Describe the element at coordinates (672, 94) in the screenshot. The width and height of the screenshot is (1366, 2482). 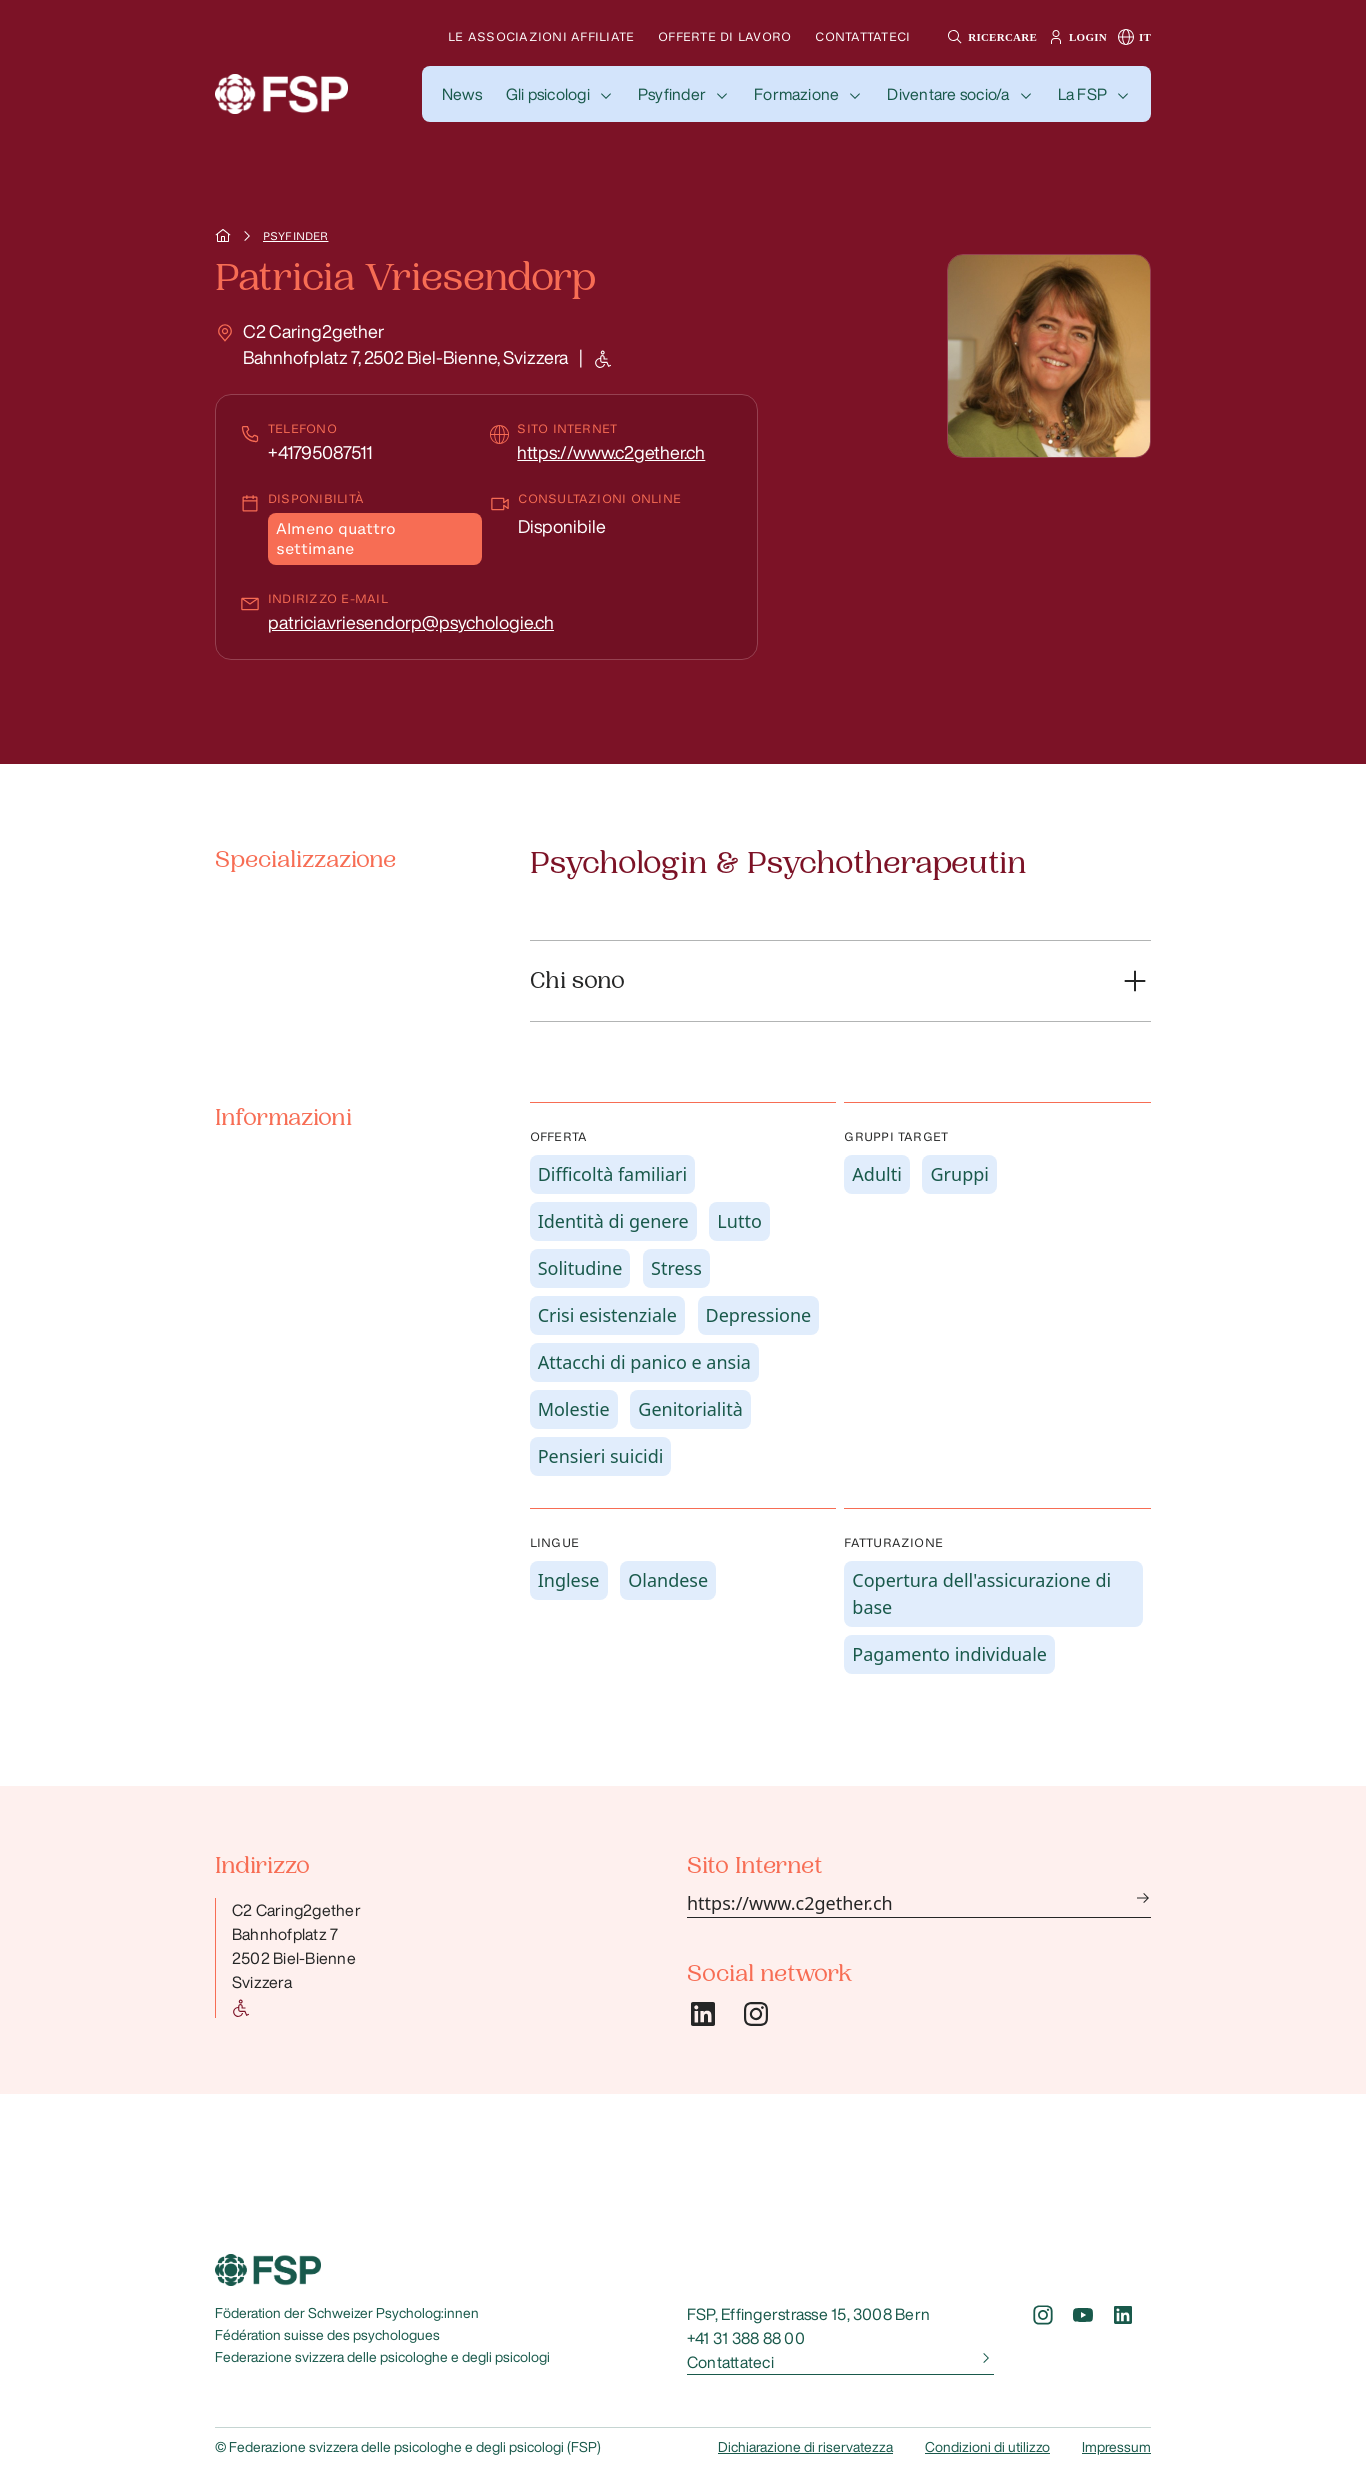
I see `Psyfinder` at that location.